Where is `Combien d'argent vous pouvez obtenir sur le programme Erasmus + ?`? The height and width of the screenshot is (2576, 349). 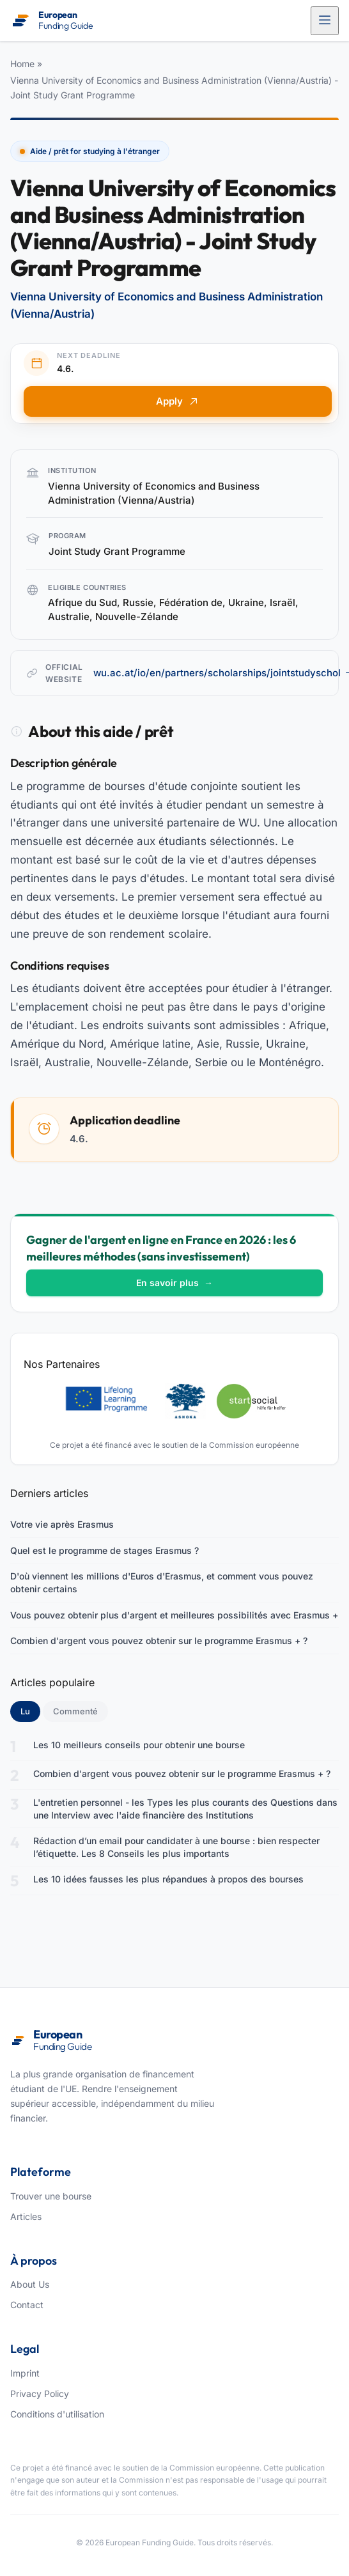
Combien d'argent vous pouvez obtenir sur le programme Erasmus + ? is located at coordinates (158, 1640).